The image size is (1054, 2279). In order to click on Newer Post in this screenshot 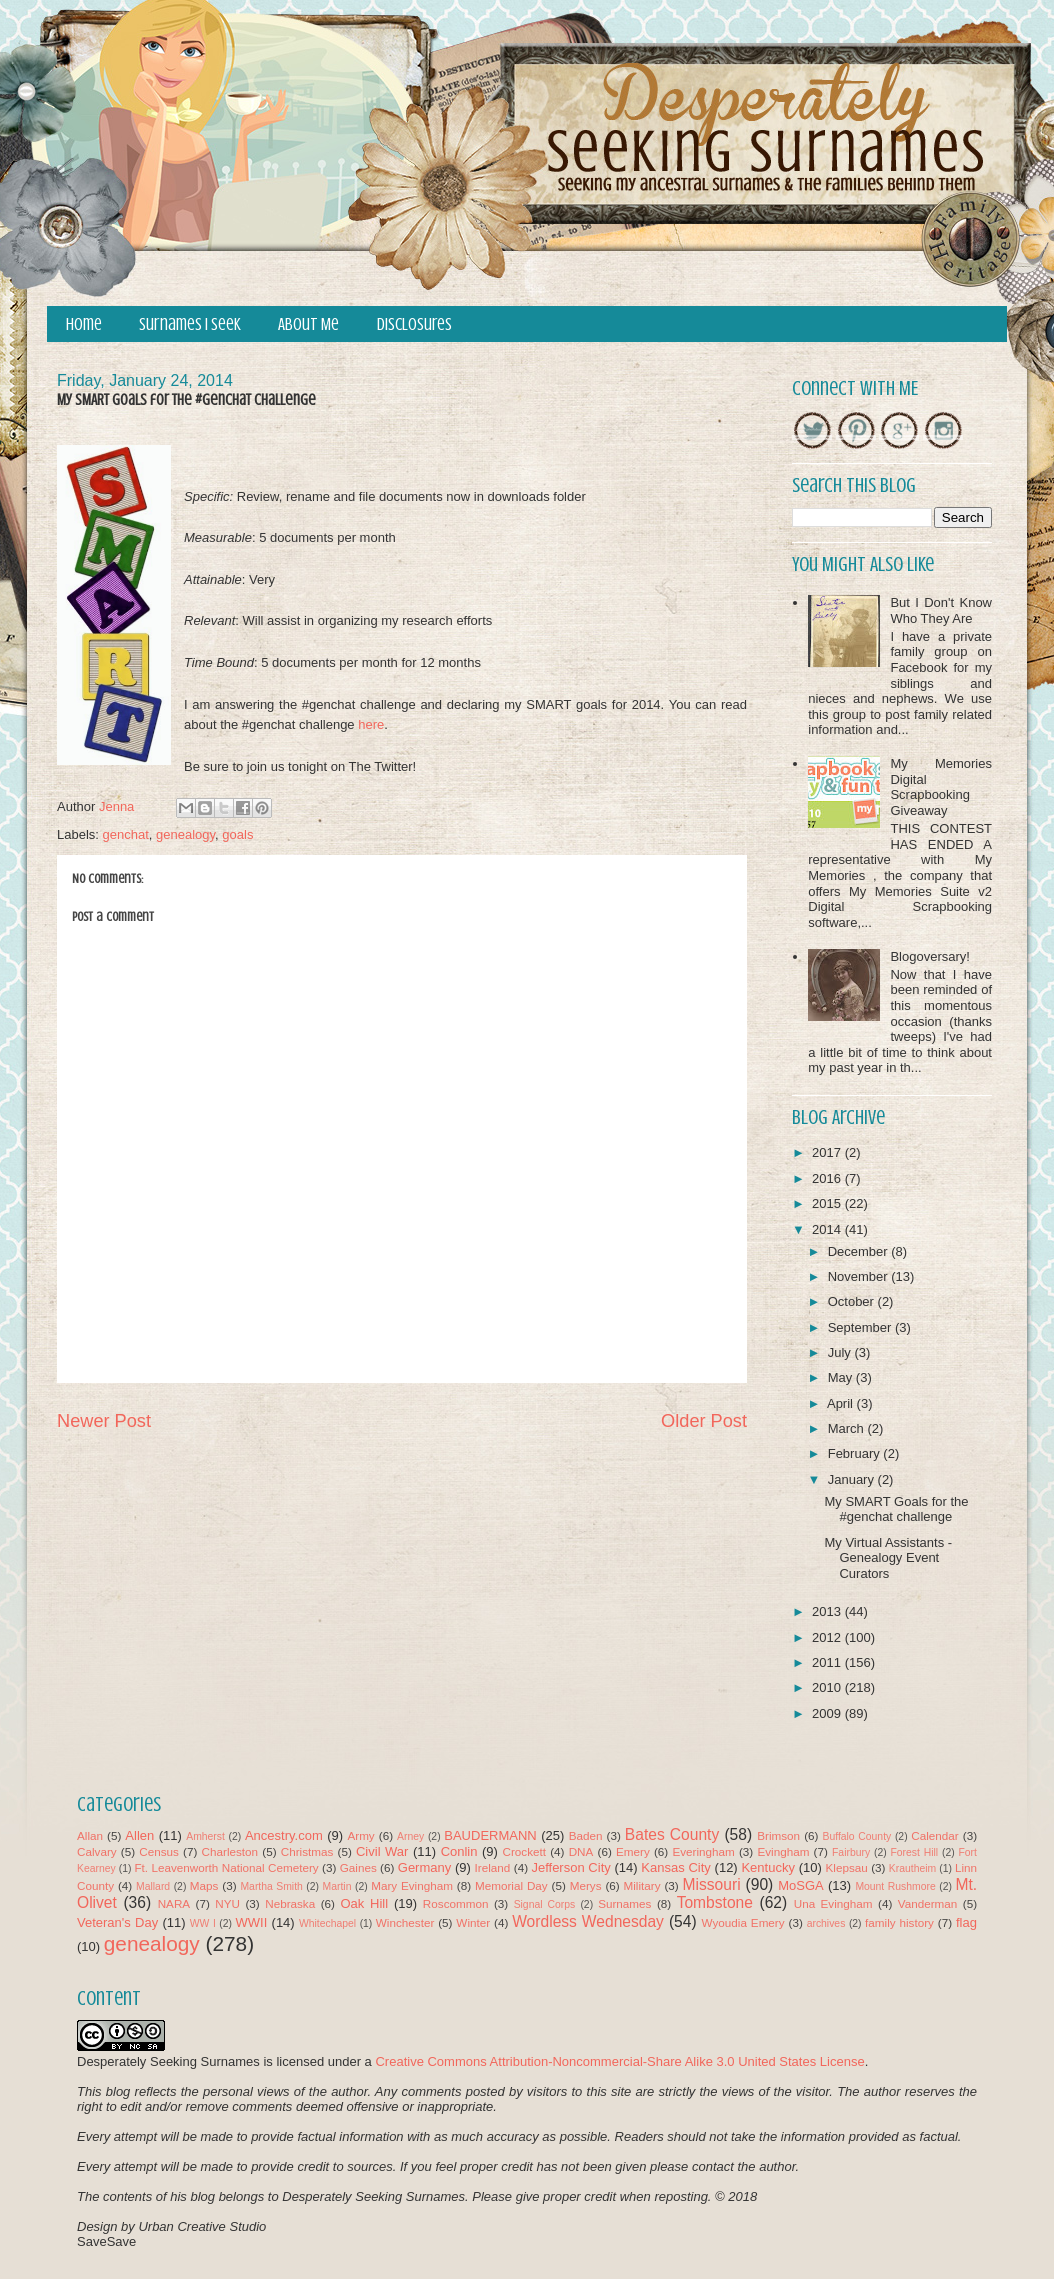, I will do `click(104, 1421)`.